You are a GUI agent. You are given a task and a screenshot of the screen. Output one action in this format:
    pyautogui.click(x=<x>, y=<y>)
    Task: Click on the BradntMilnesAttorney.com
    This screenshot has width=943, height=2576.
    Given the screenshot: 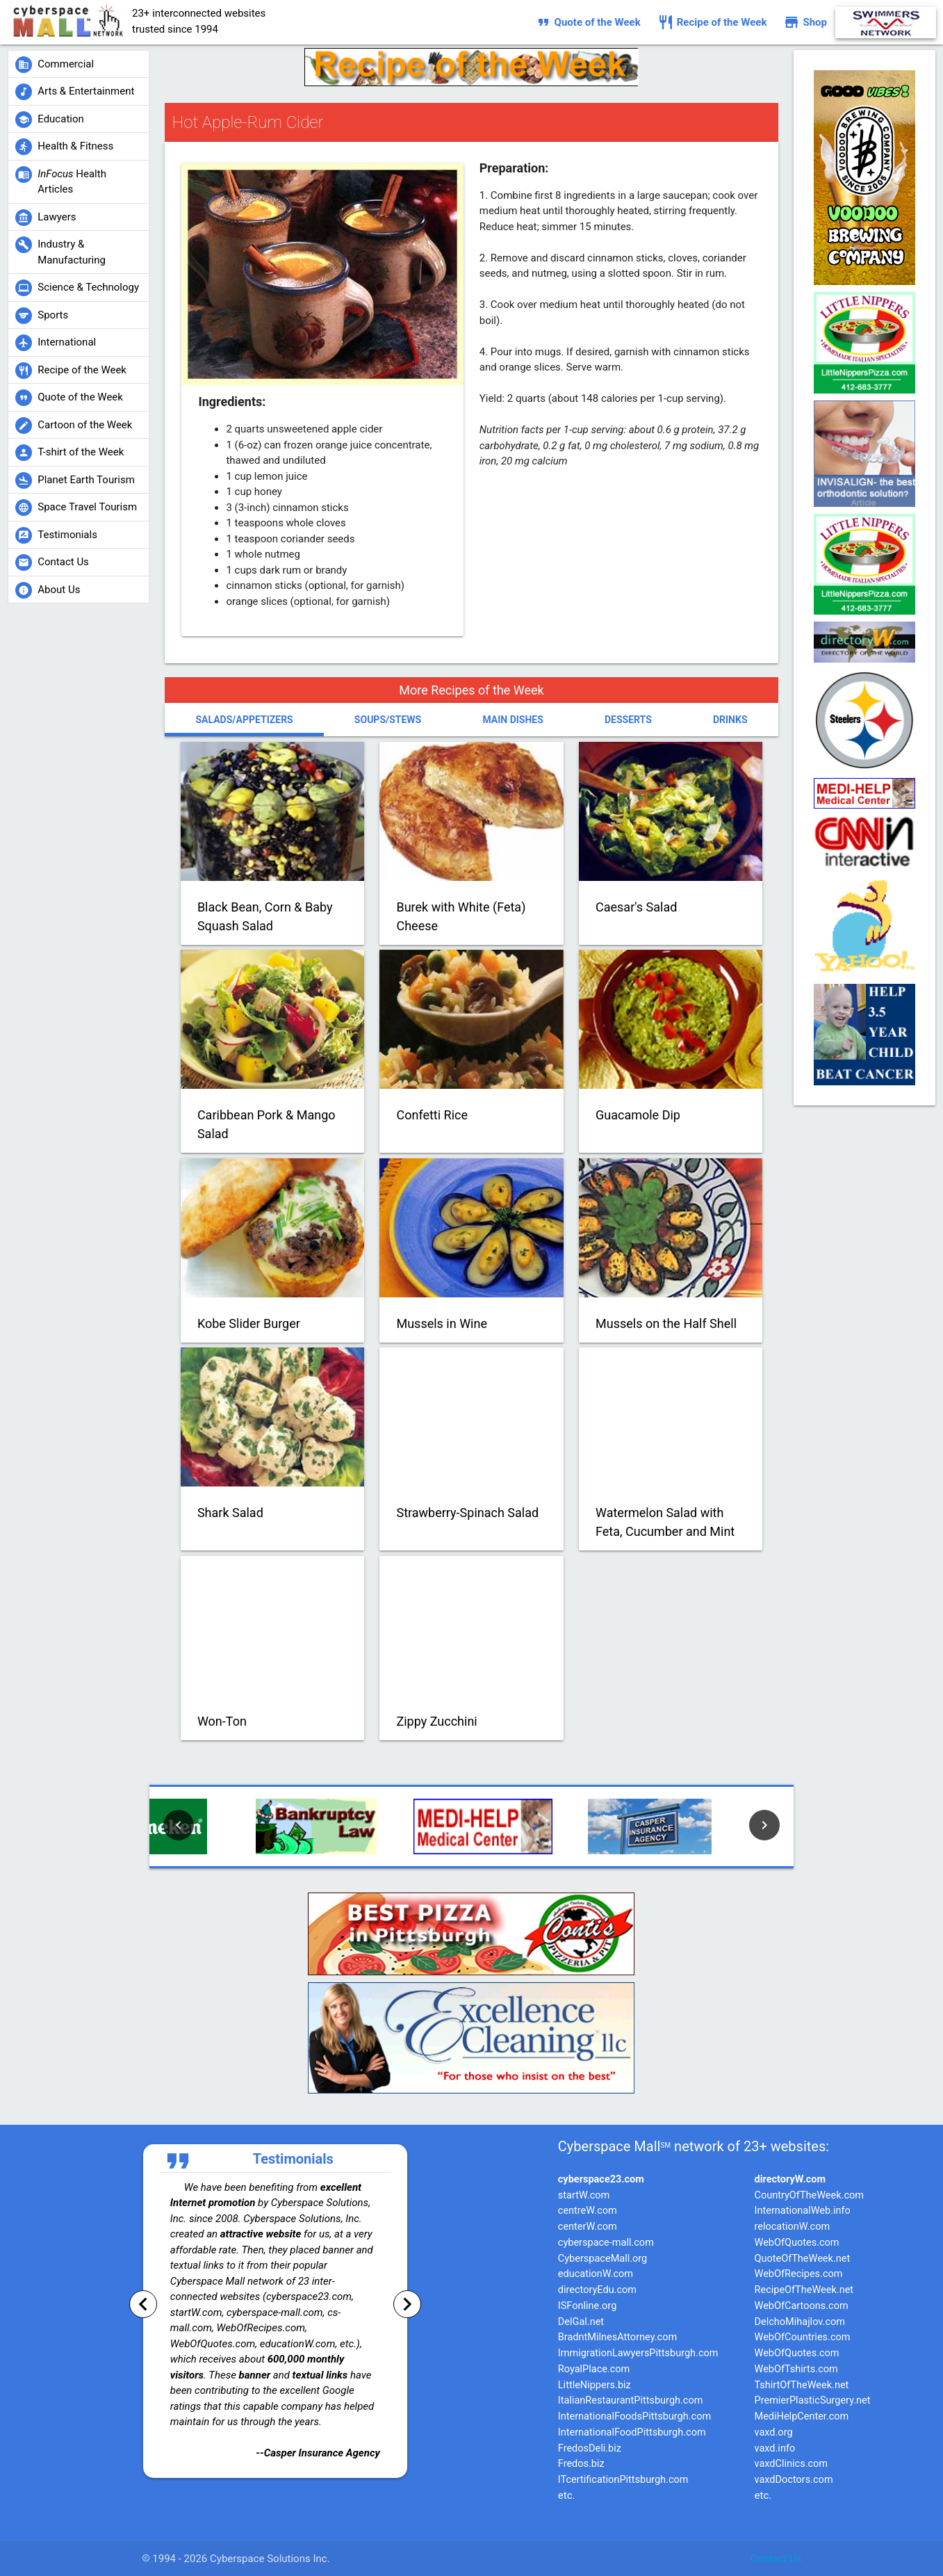 What is the action you would take?
    pyautogui.click(x=617, y=2337)
    